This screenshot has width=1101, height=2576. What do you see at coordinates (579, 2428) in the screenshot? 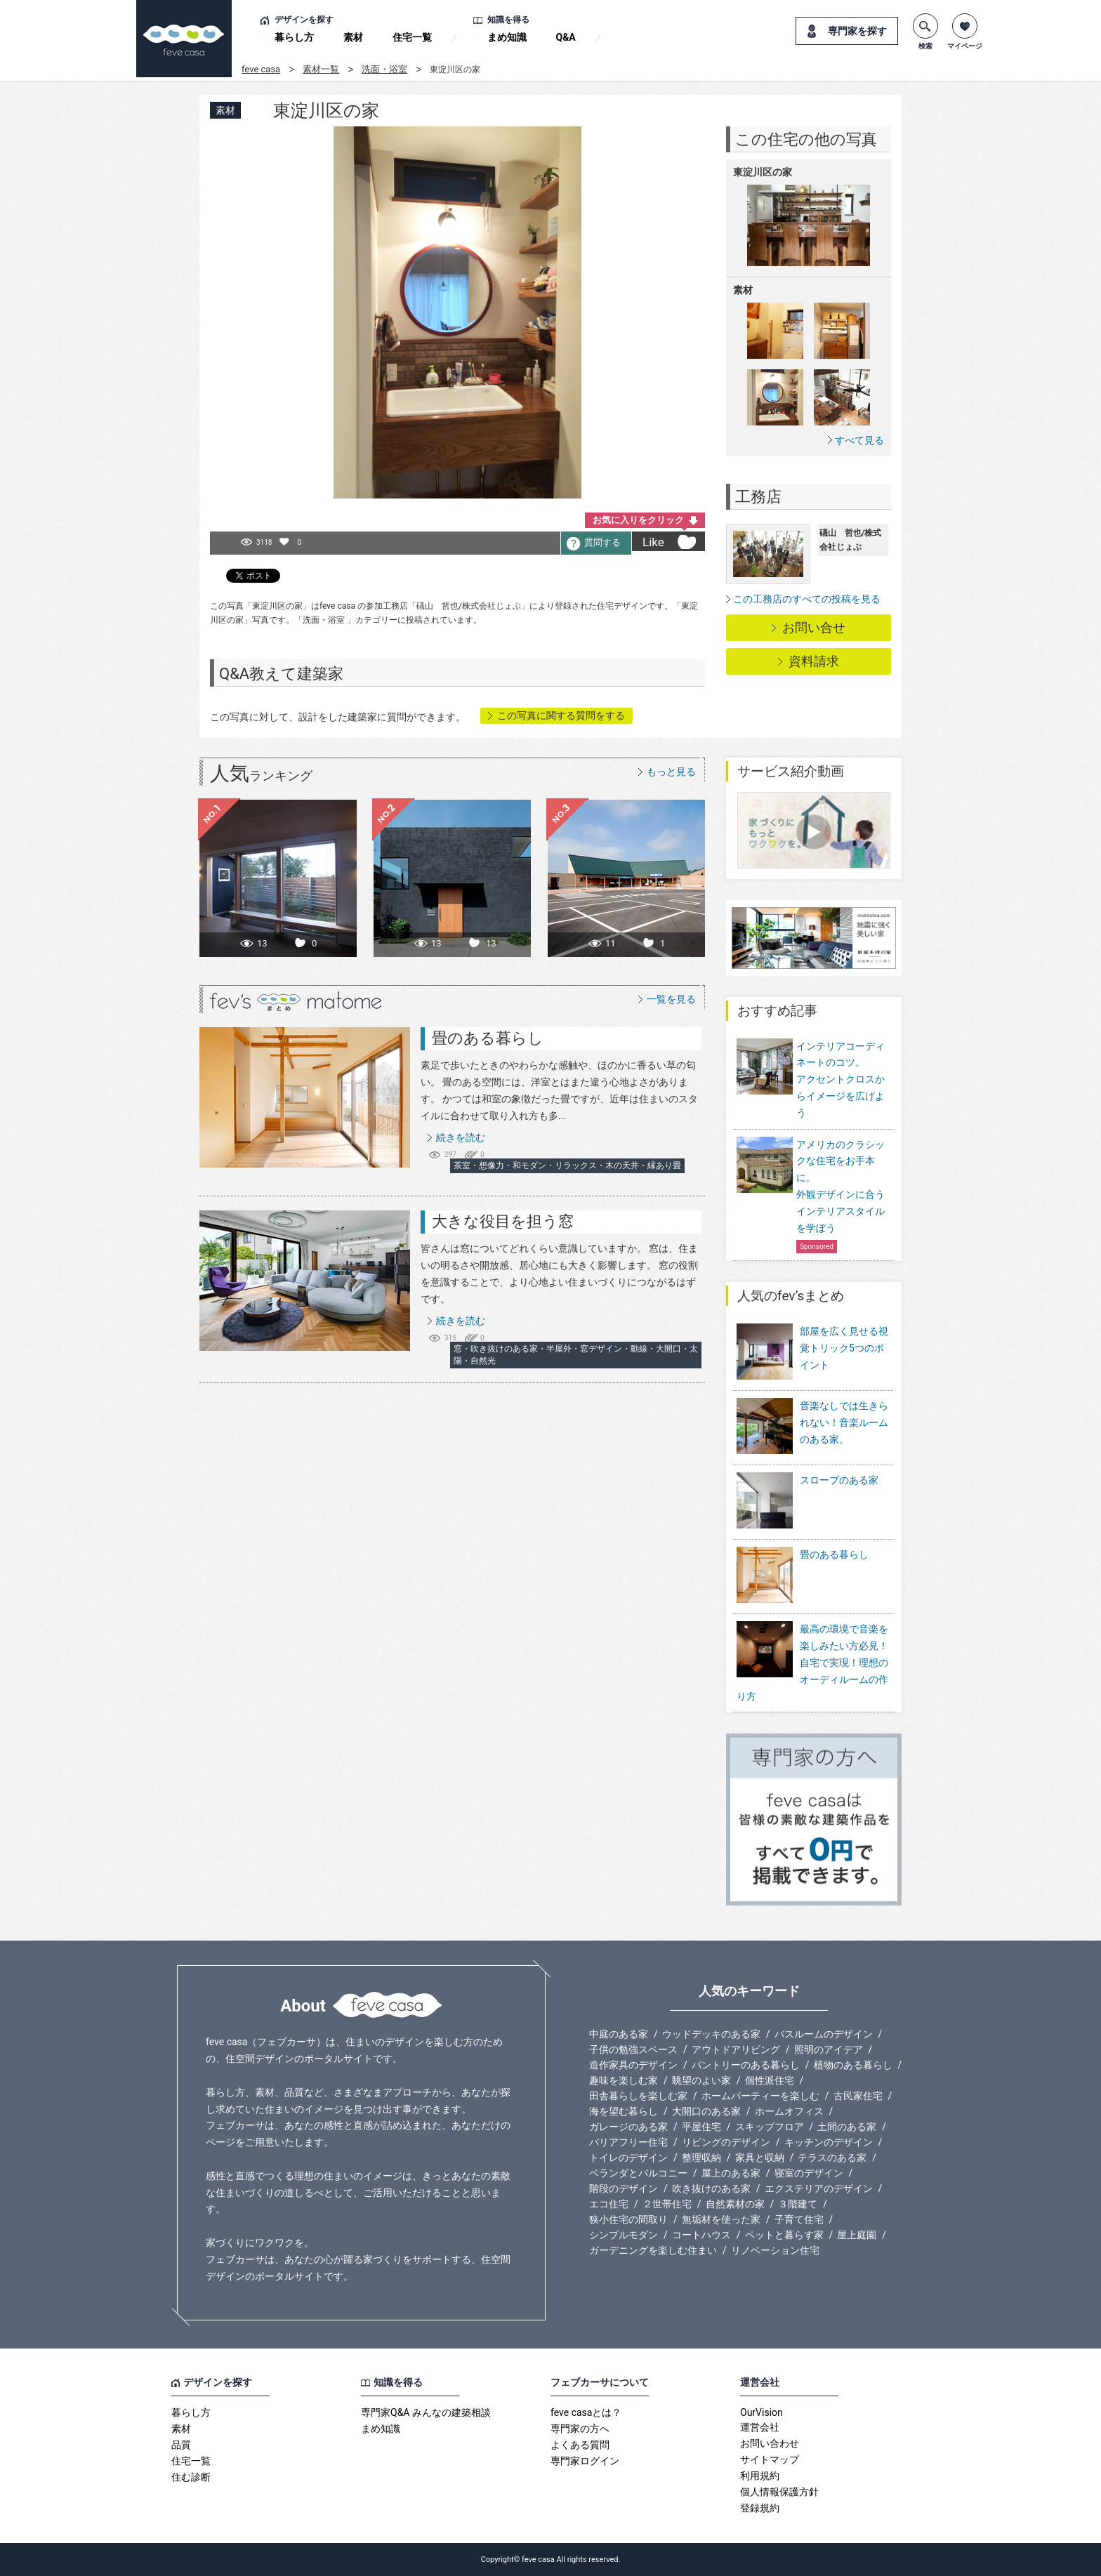
I see `専門家の方へ` at bounding box center [579, 2428].